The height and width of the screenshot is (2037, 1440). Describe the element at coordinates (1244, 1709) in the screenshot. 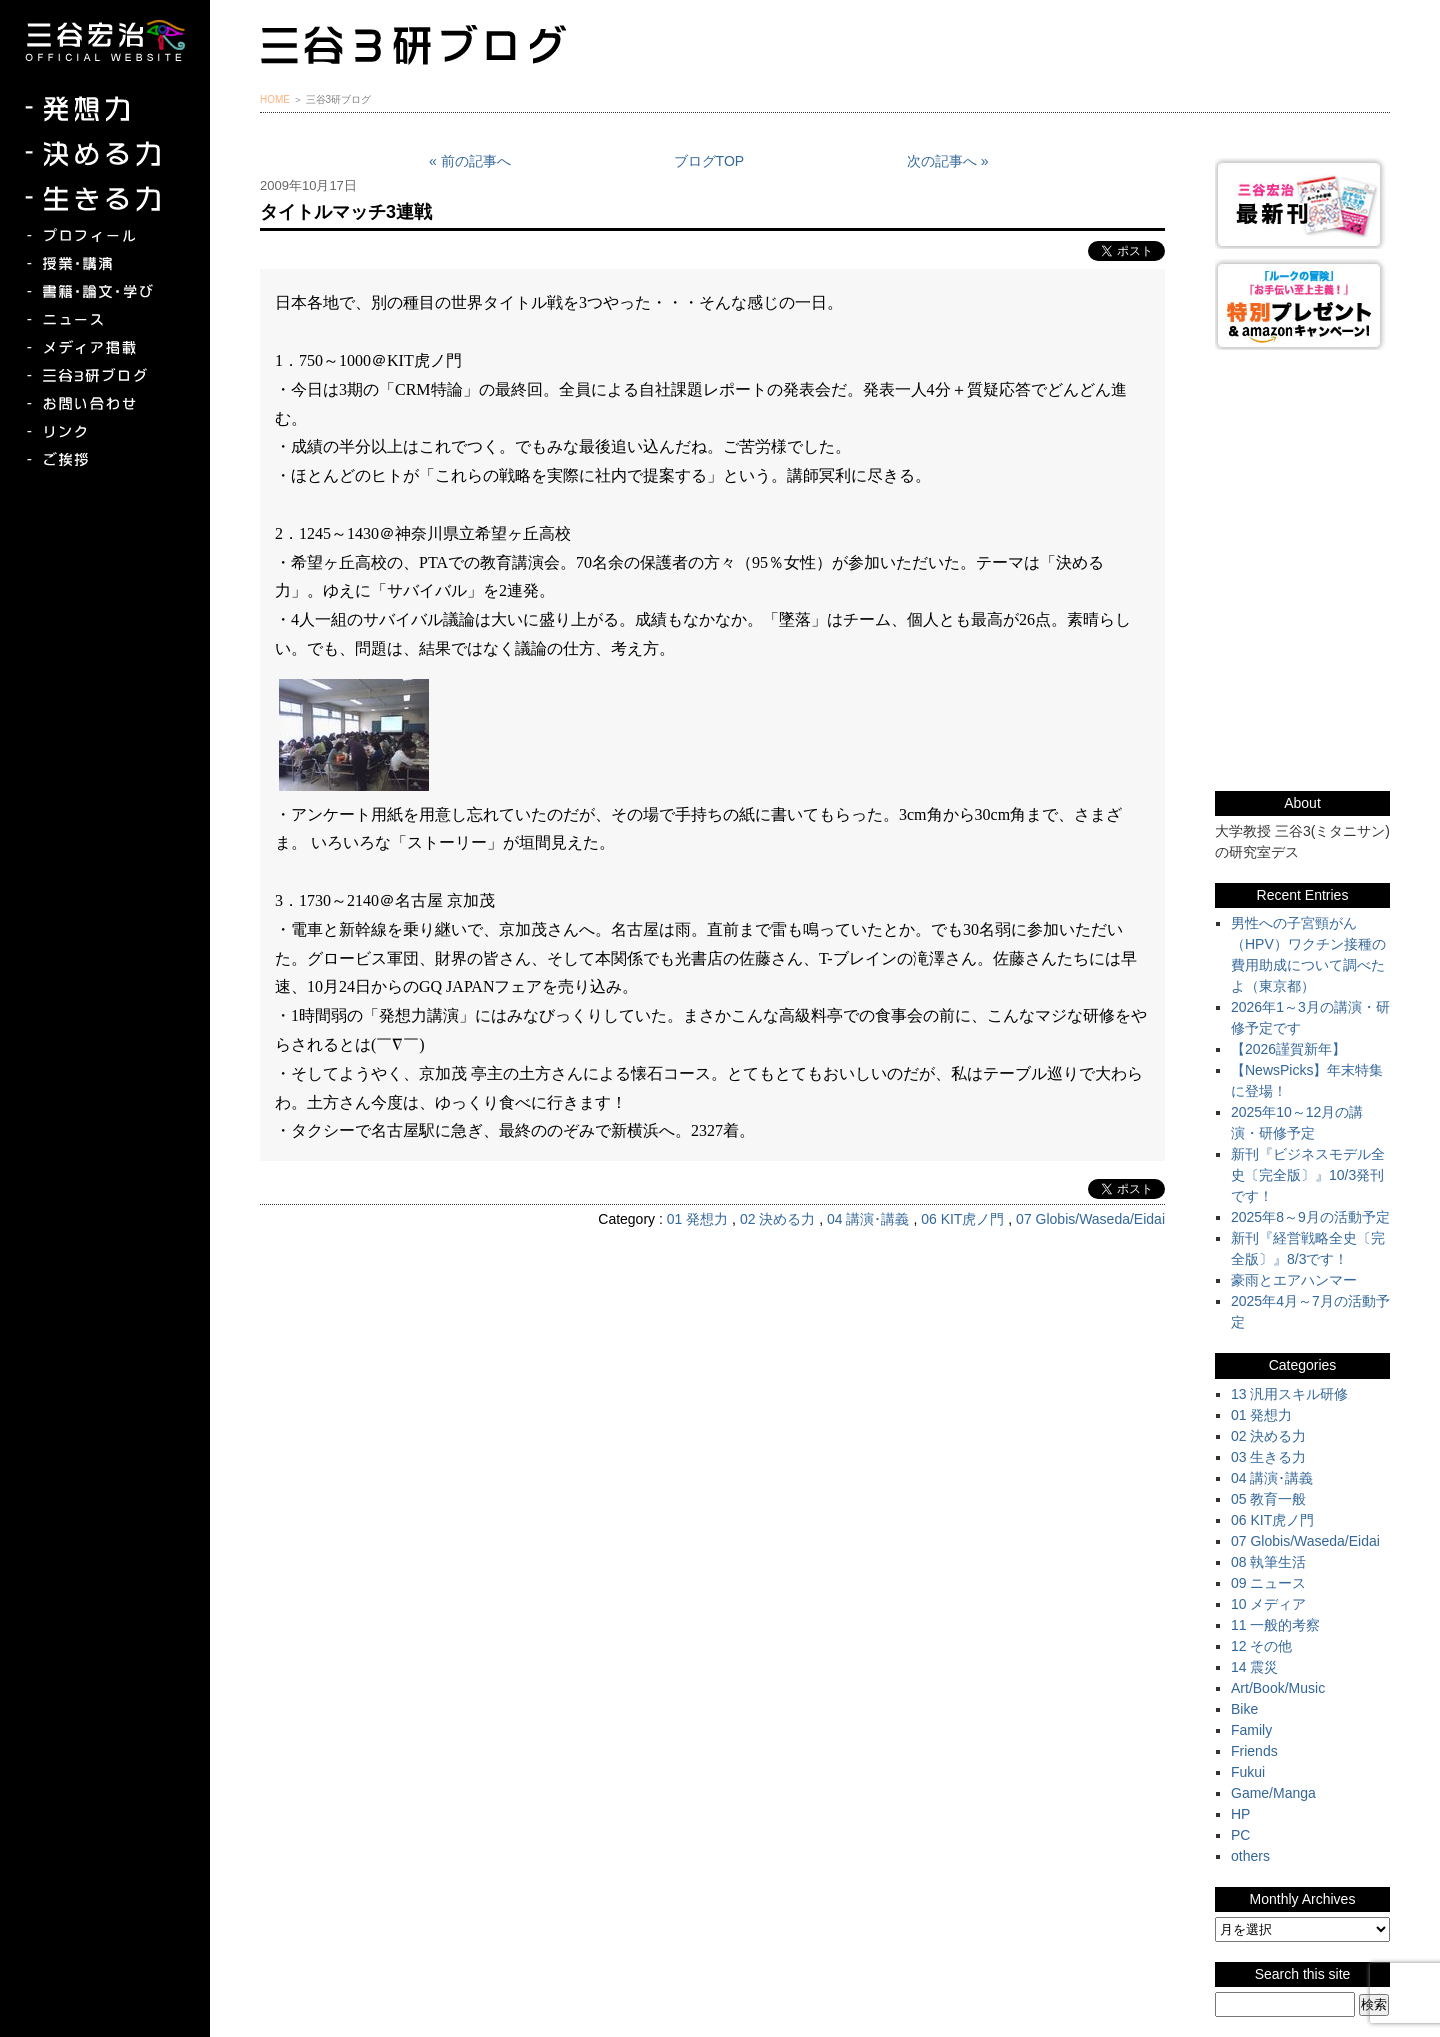

I see `Bike` at that location.